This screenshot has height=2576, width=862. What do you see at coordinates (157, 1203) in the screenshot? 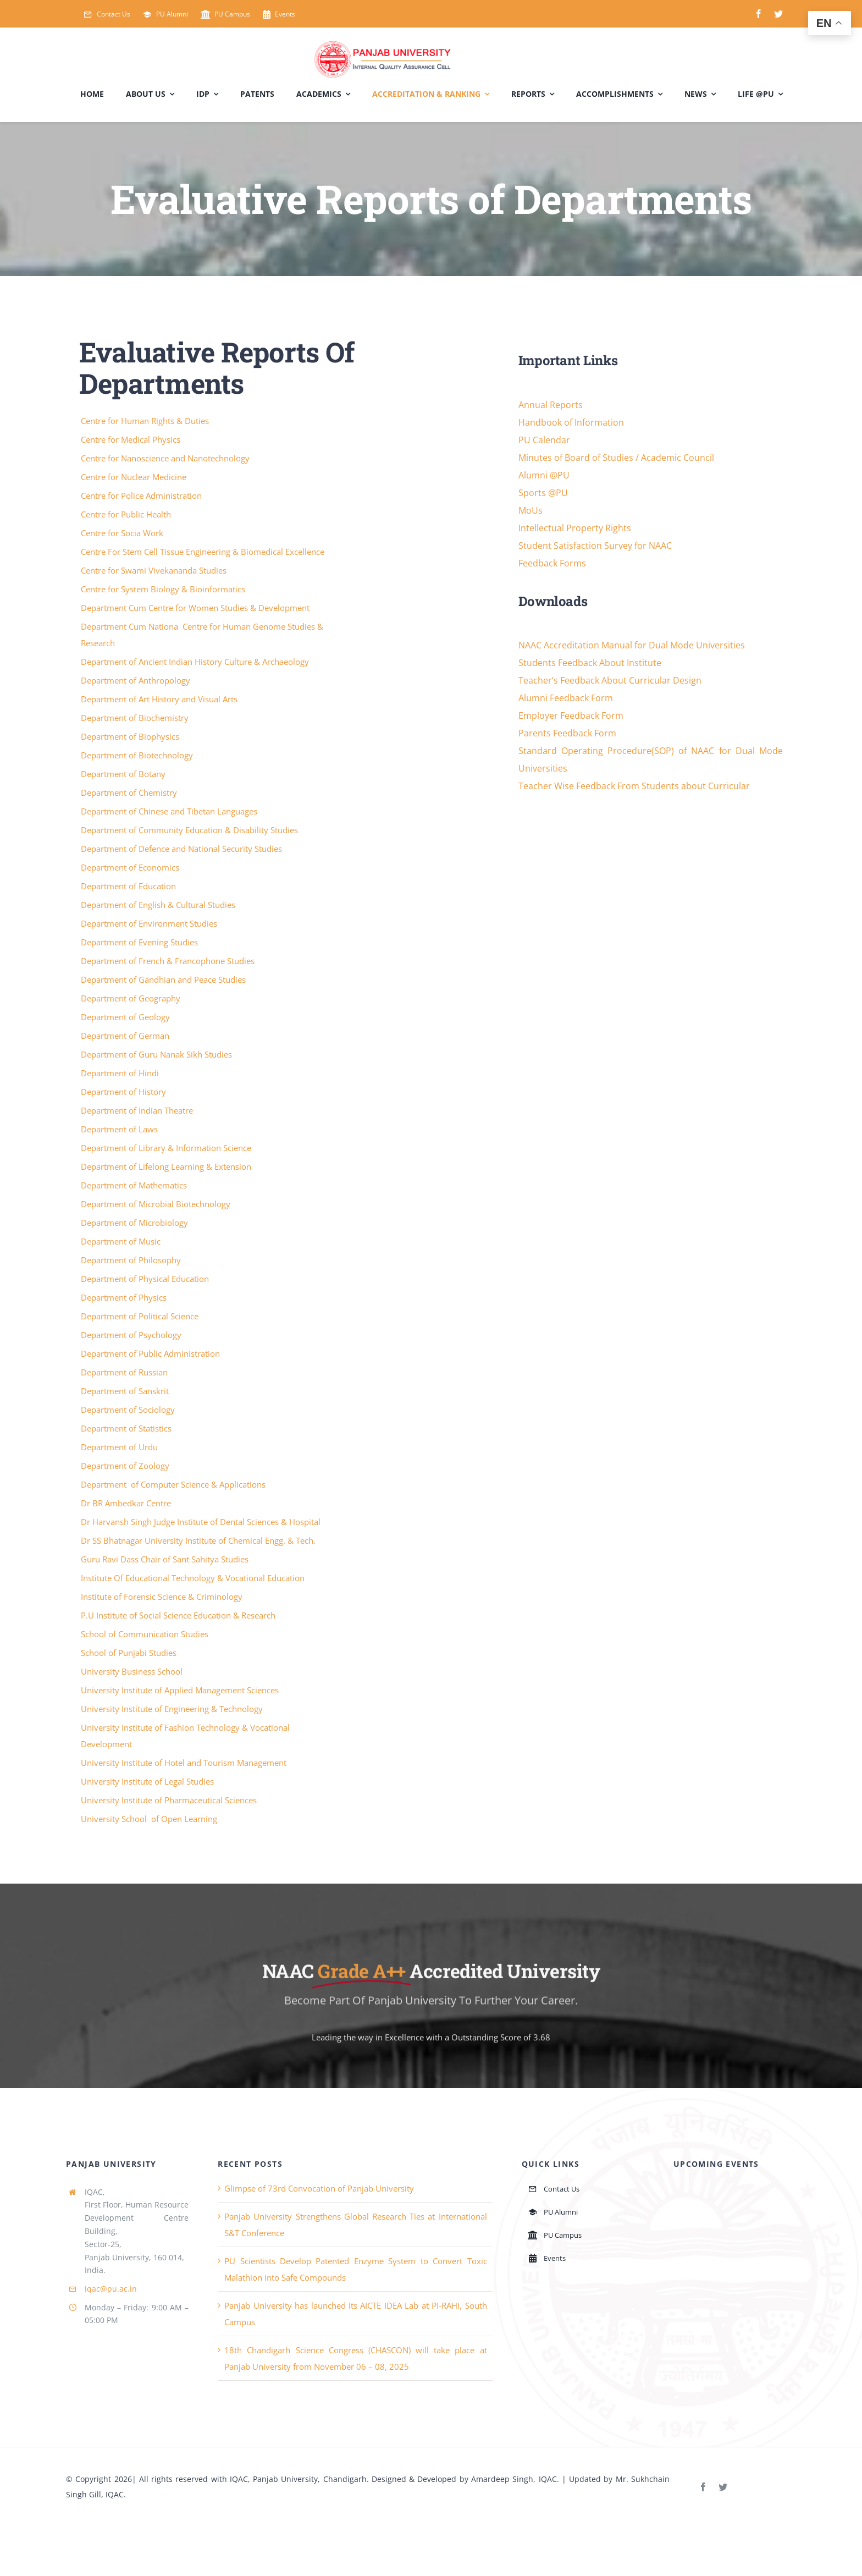
I see `Department of Microbial Biotechnology` at bounding box center [157, 1203].